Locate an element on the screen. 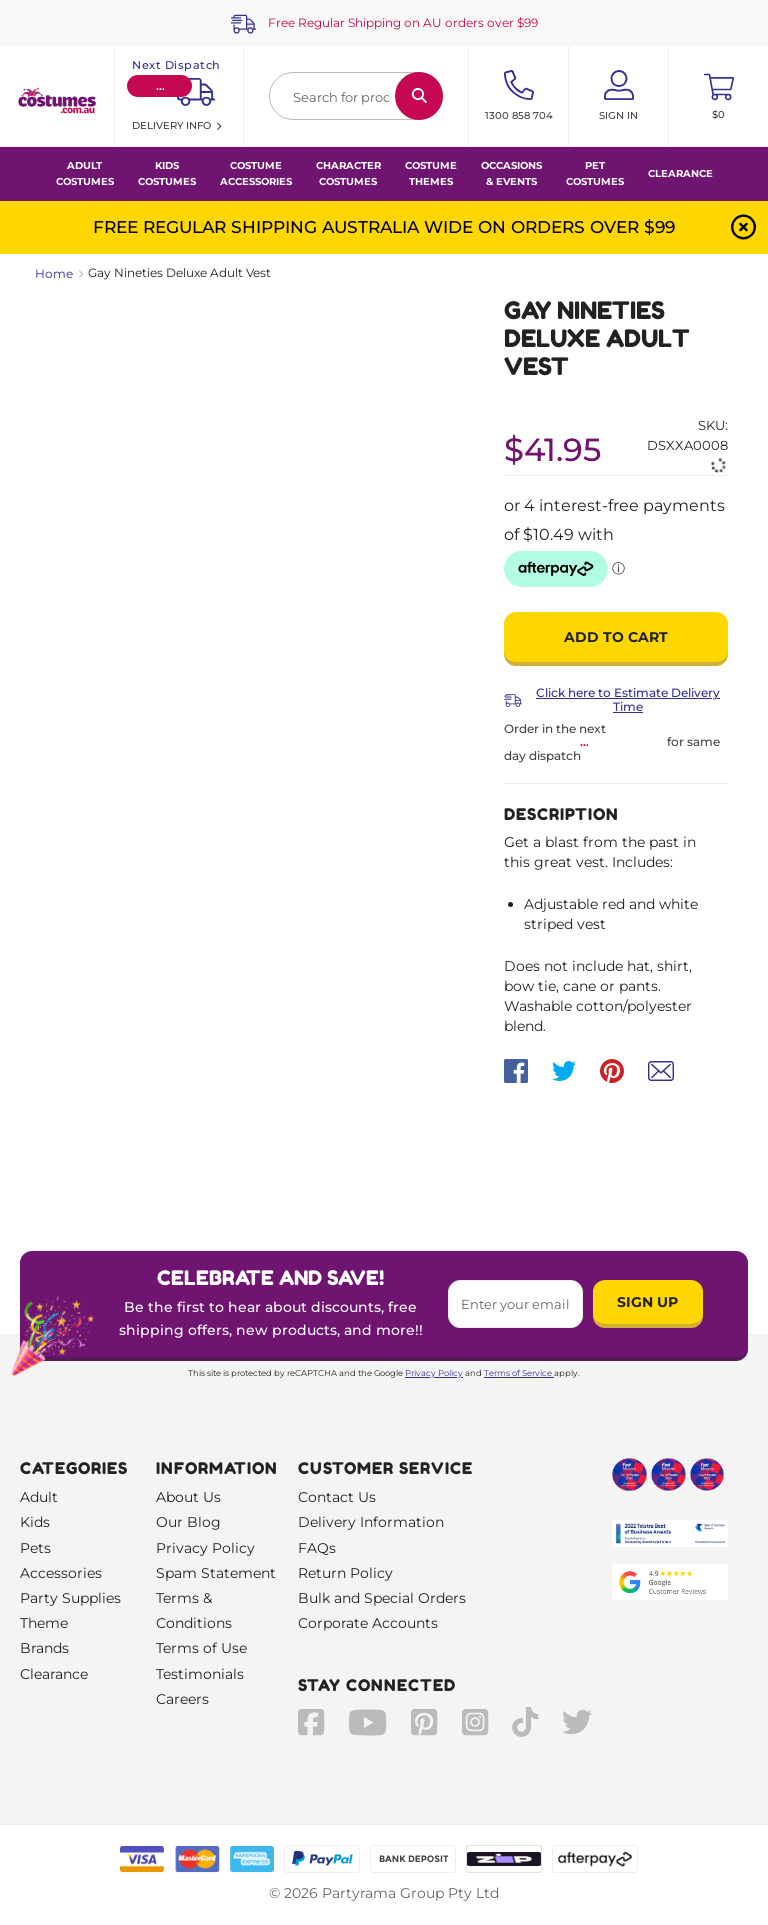 Image resolution: width=768 pixels, height=1925 pixels. Home is located at coordinates (54, 273).